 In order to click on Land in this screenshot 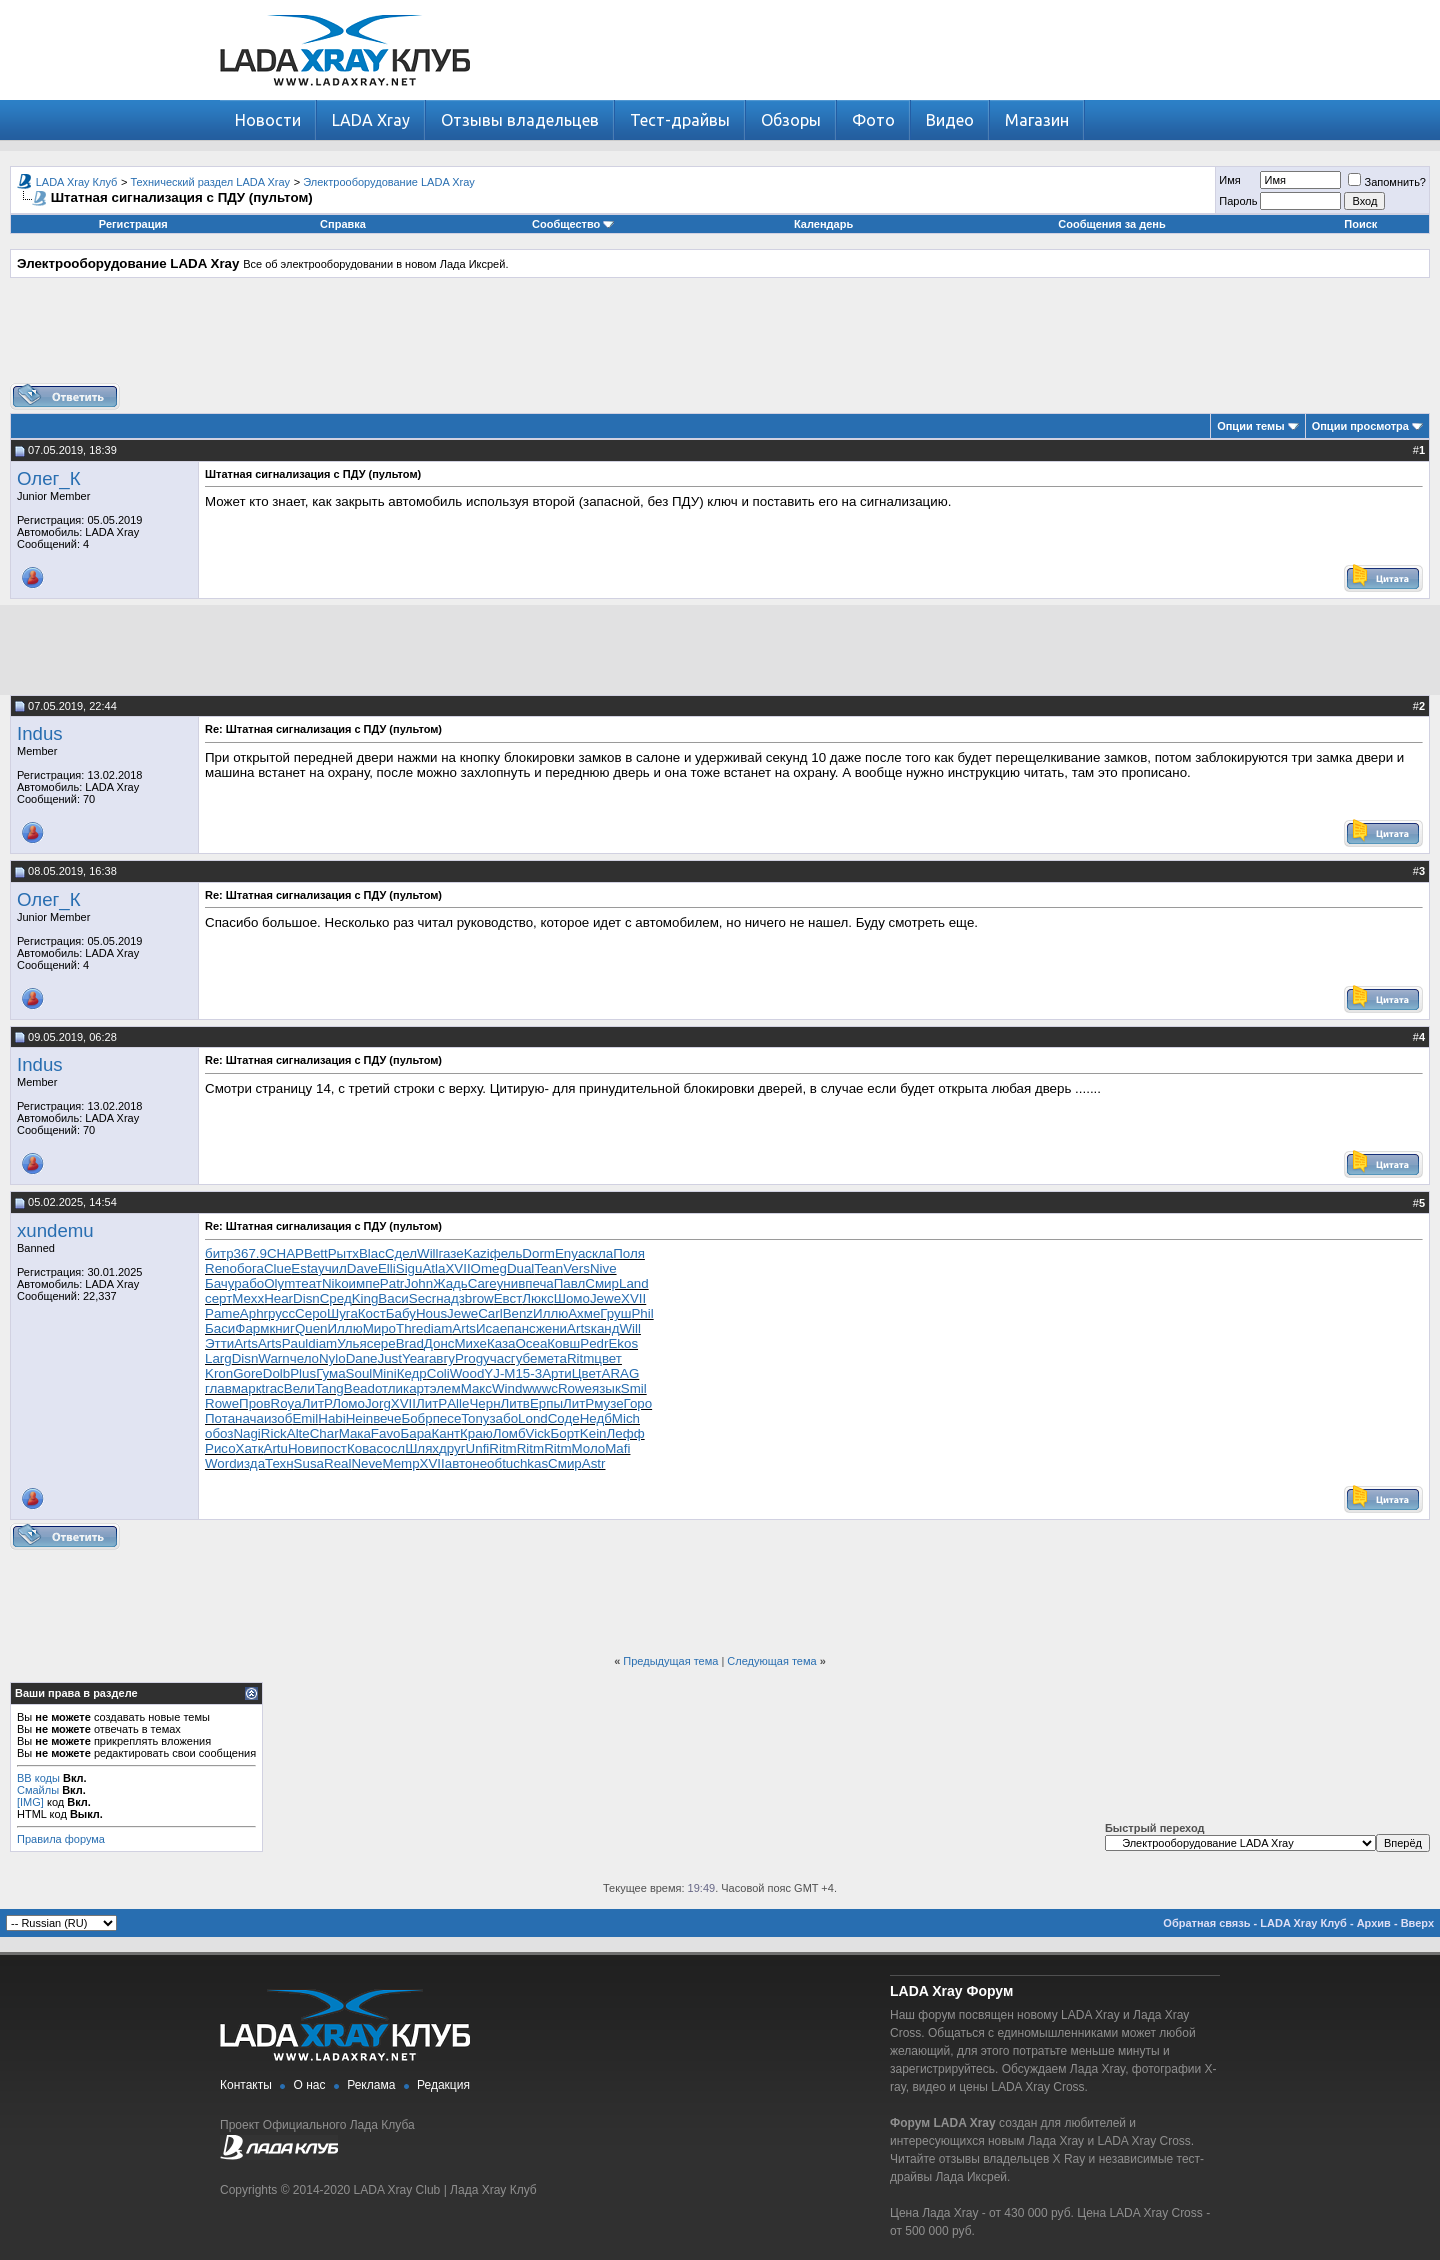, I will do `click(634, 1283)`.